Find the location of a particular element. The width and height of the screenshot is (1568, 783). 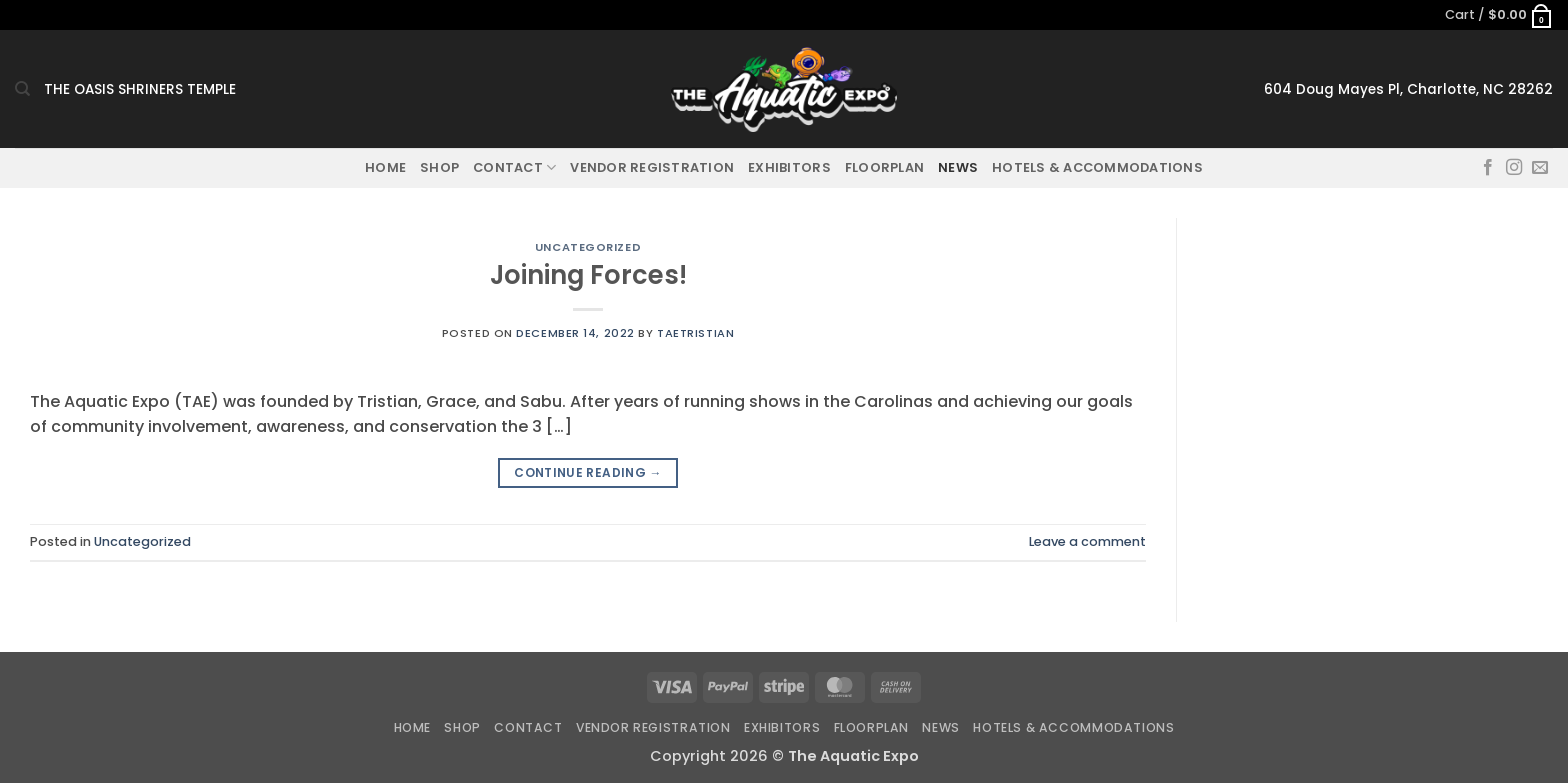

taetristian is located at coordinates (695, 333).